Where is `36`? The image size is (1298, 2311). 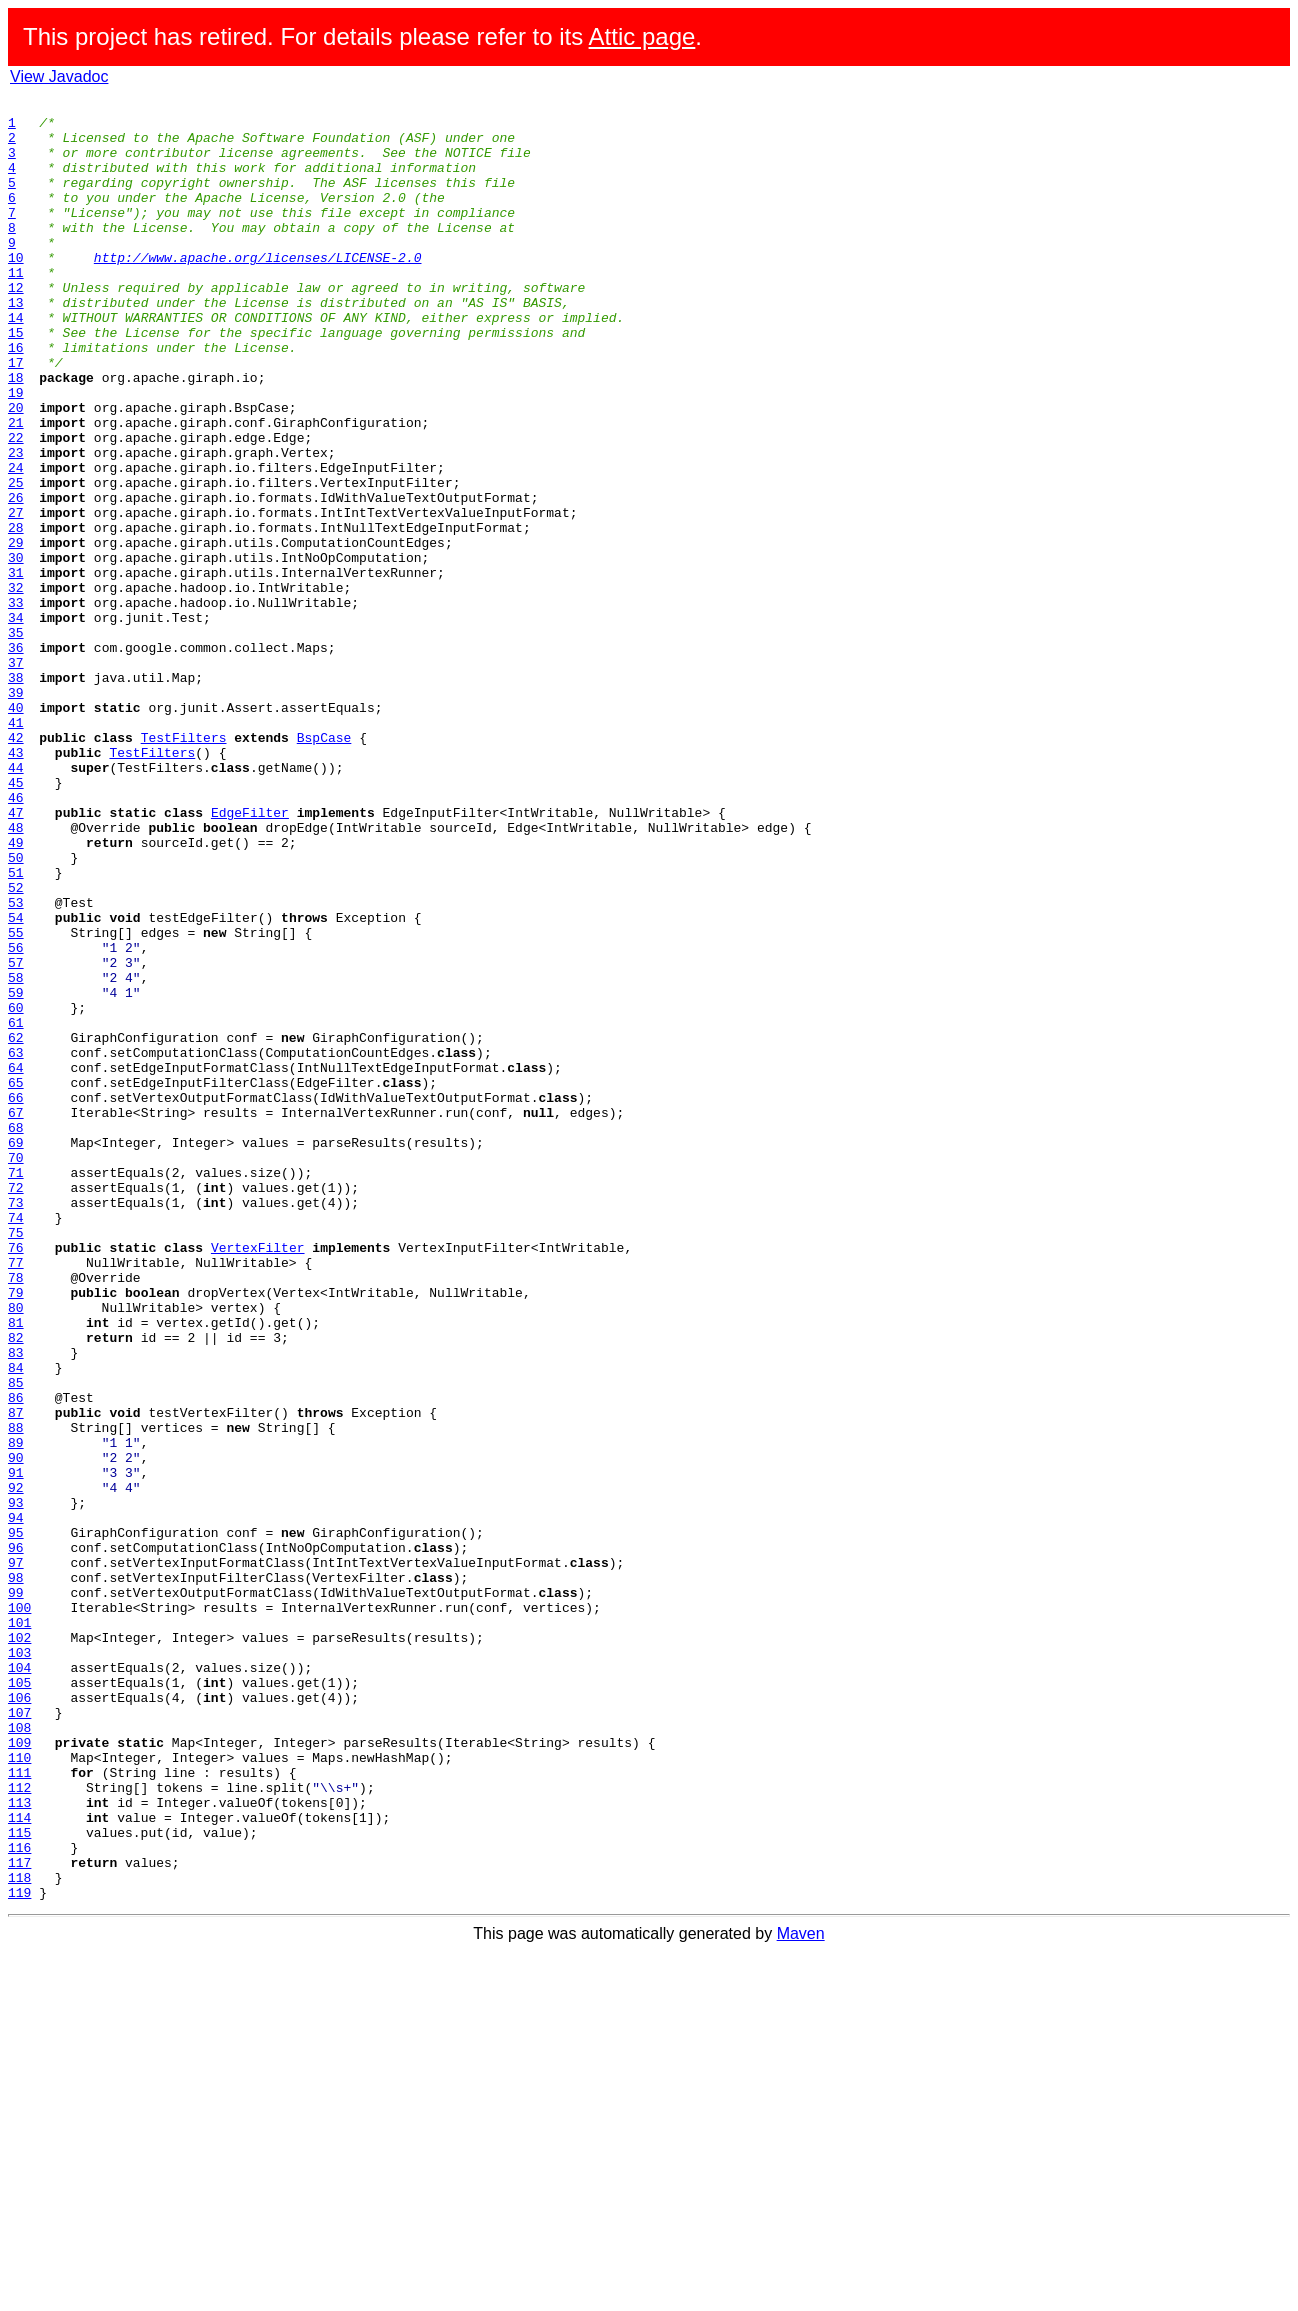
36 is located at coordinates (16, 758).